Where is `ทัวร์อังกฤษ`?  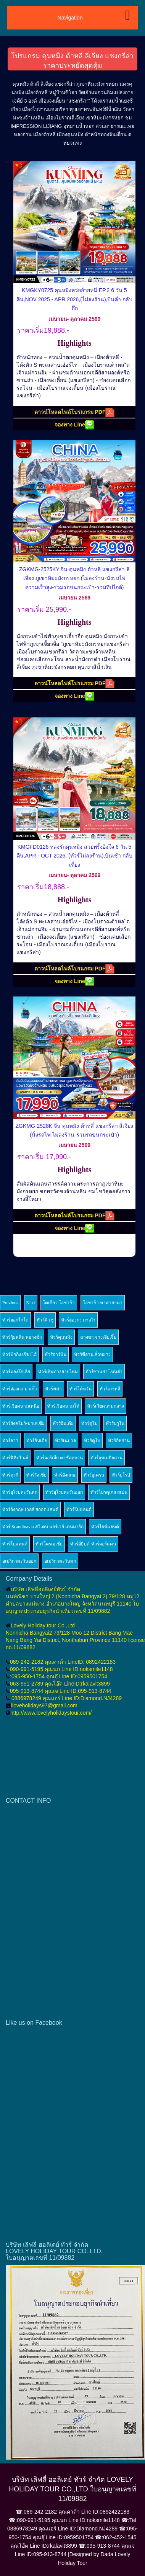
ทัวร์อังกฤษ is located at coordinates (65, 1475).